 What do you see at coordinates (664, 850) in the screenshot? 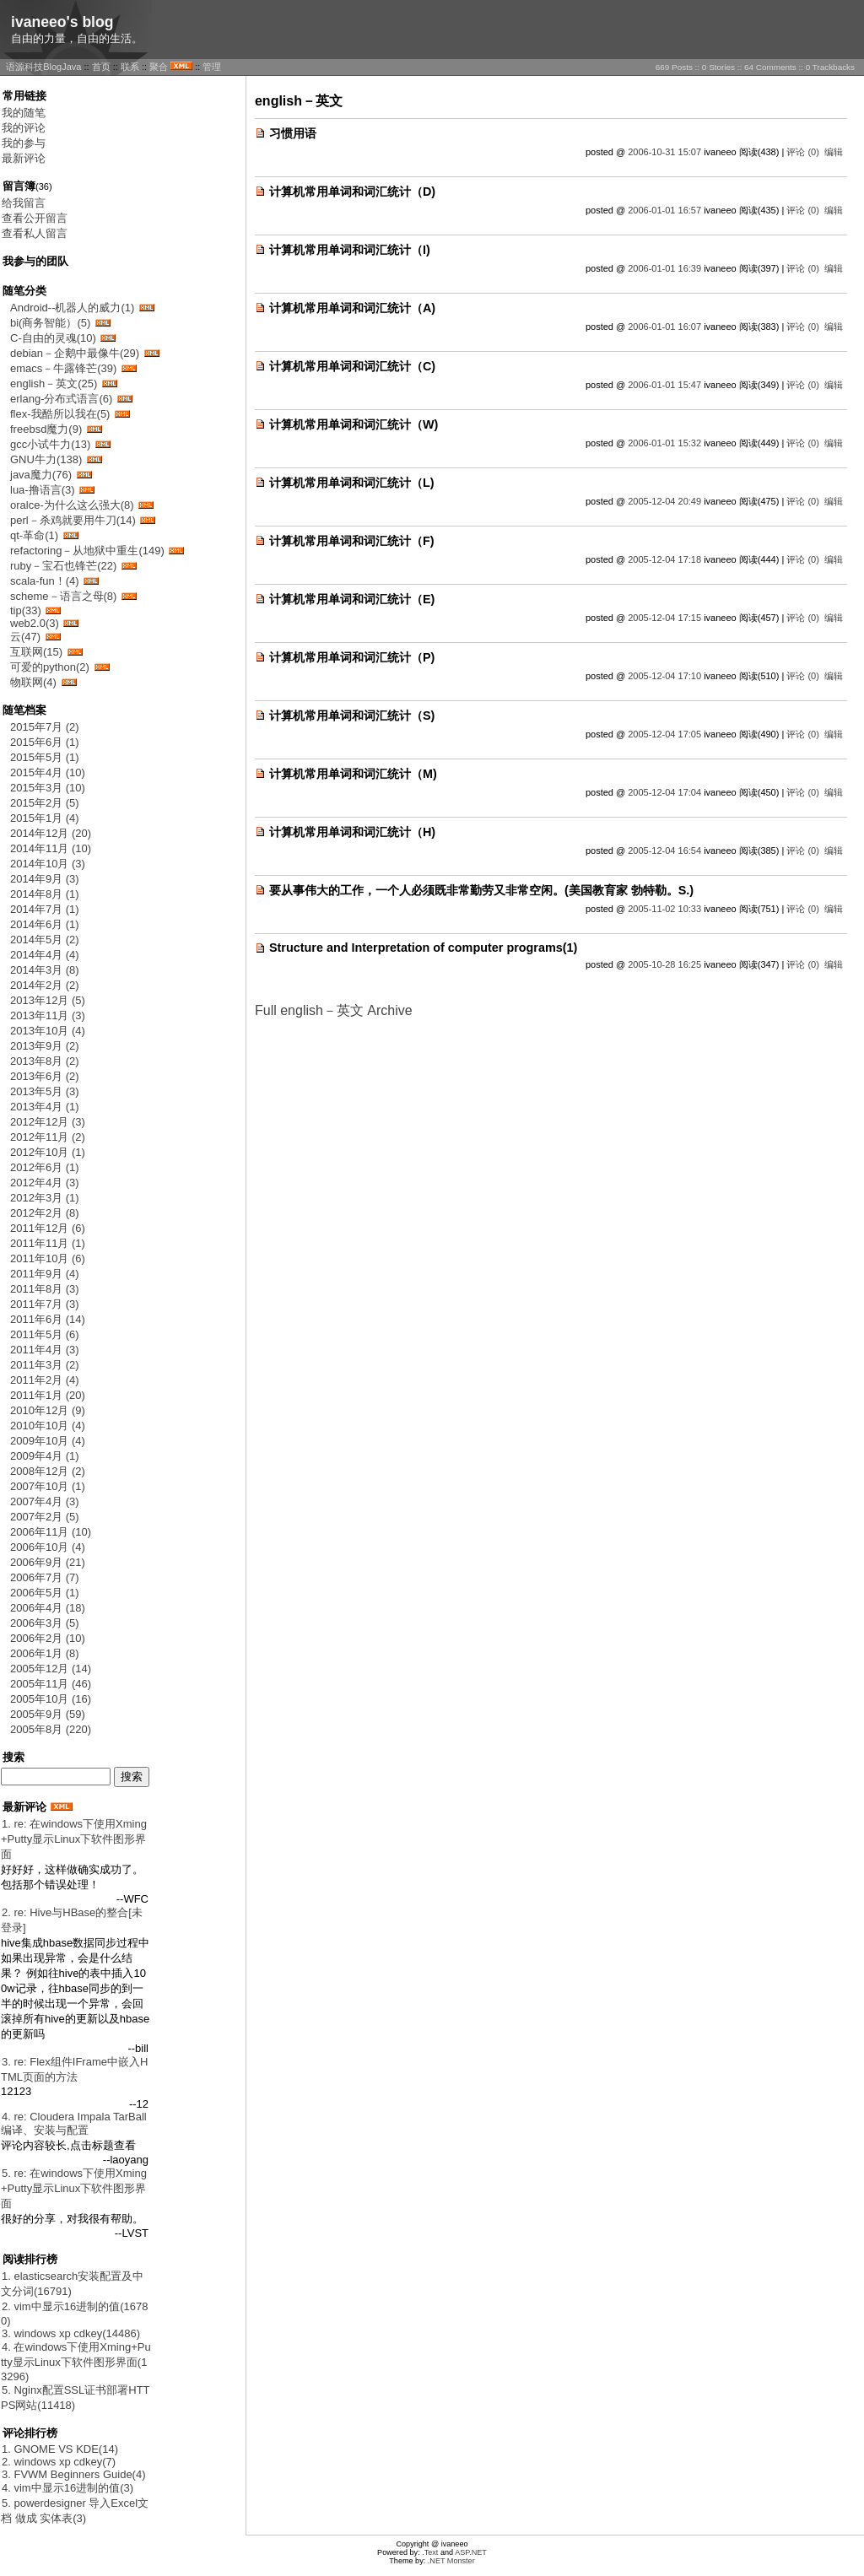
I see `2005-12-04 16:54` at bounding box center [664, 850].